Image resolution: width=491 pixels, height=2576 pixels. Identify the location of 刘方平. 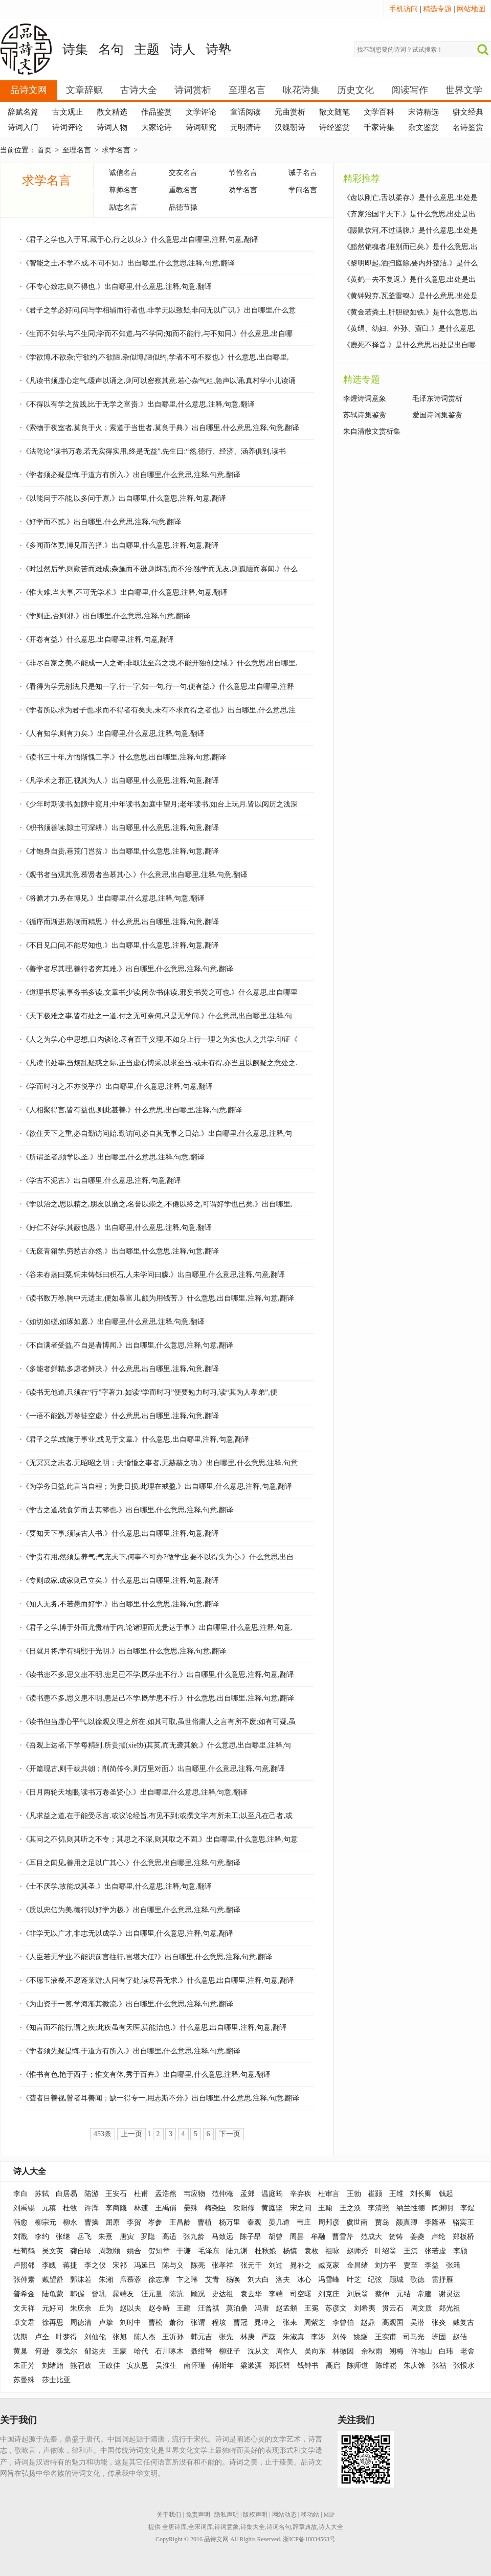
(385, 2265).